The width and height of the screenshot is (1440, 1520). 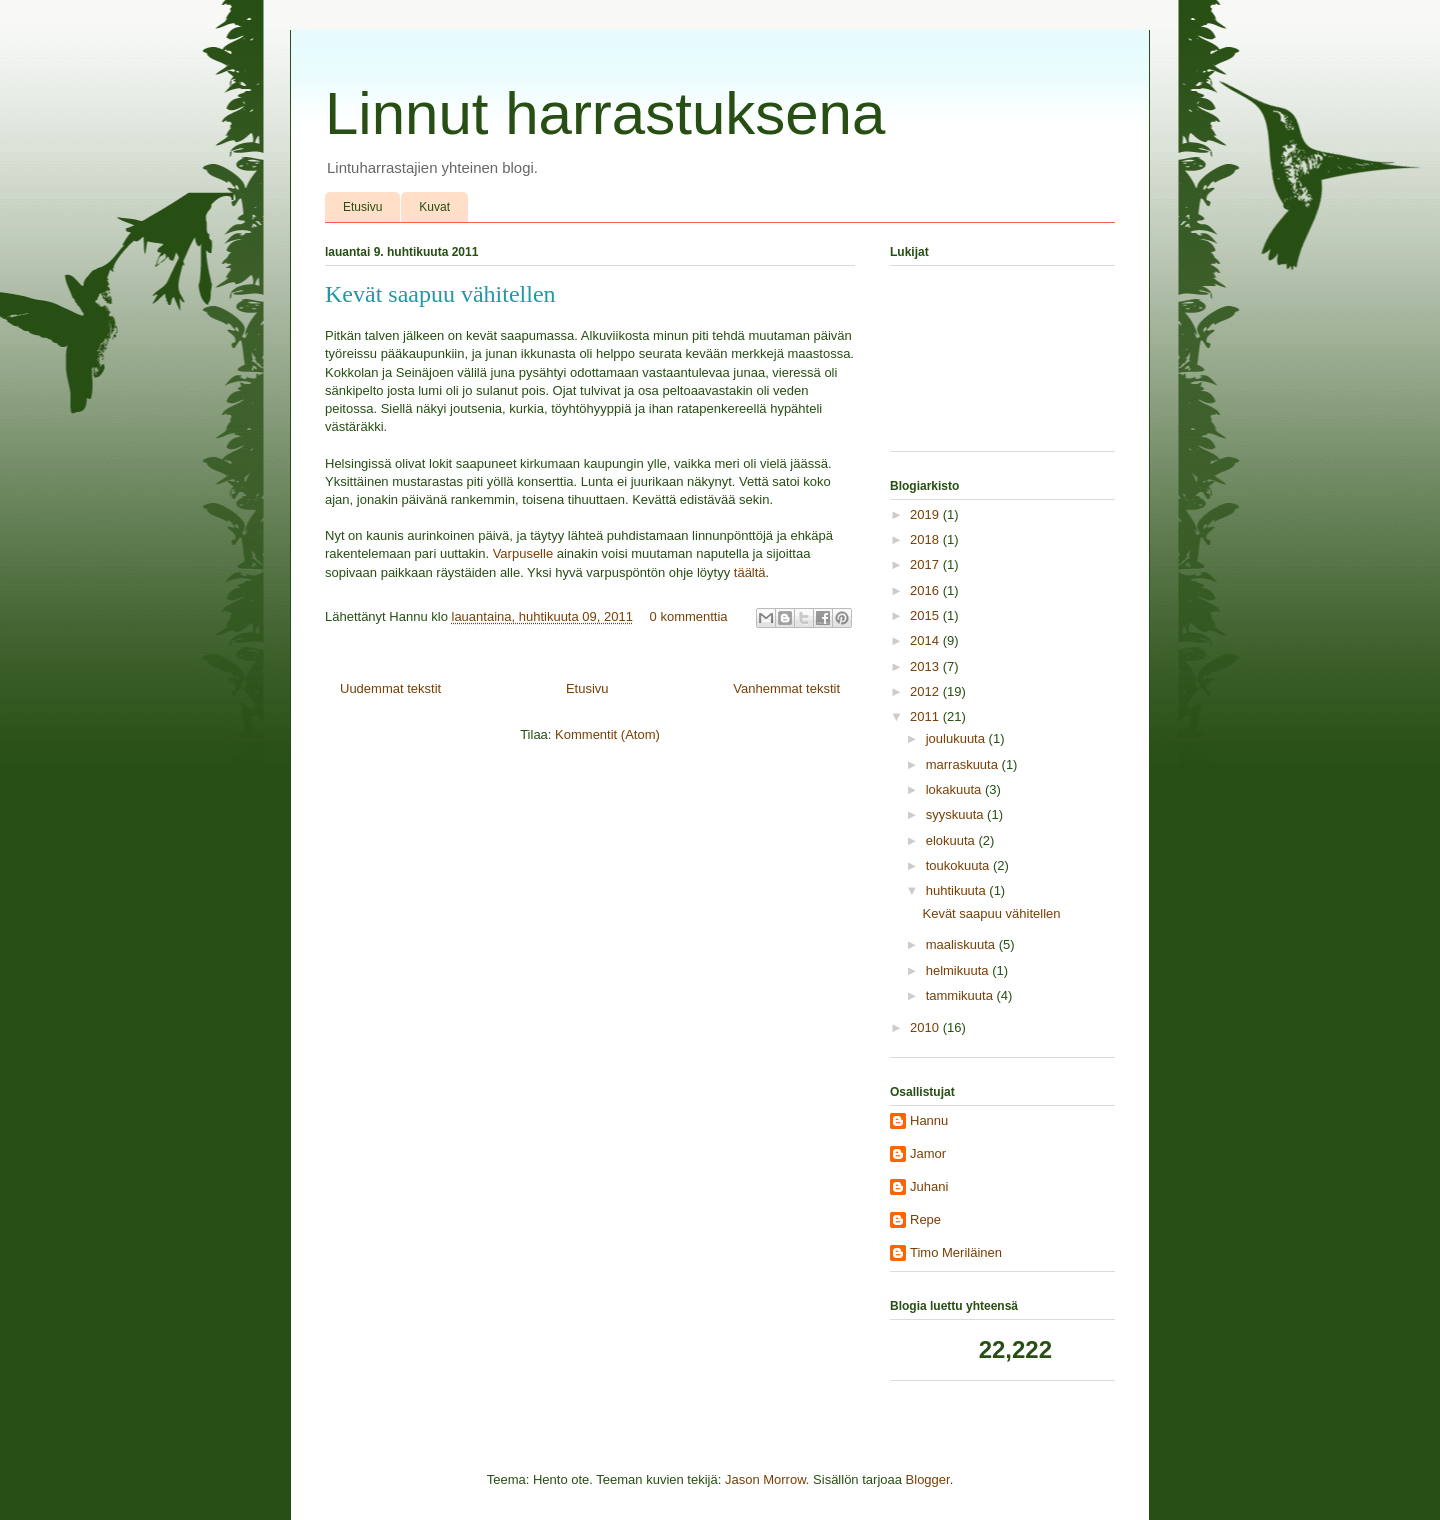 I want to click on Timo Meriläinen, so click(x=956, y=1252).